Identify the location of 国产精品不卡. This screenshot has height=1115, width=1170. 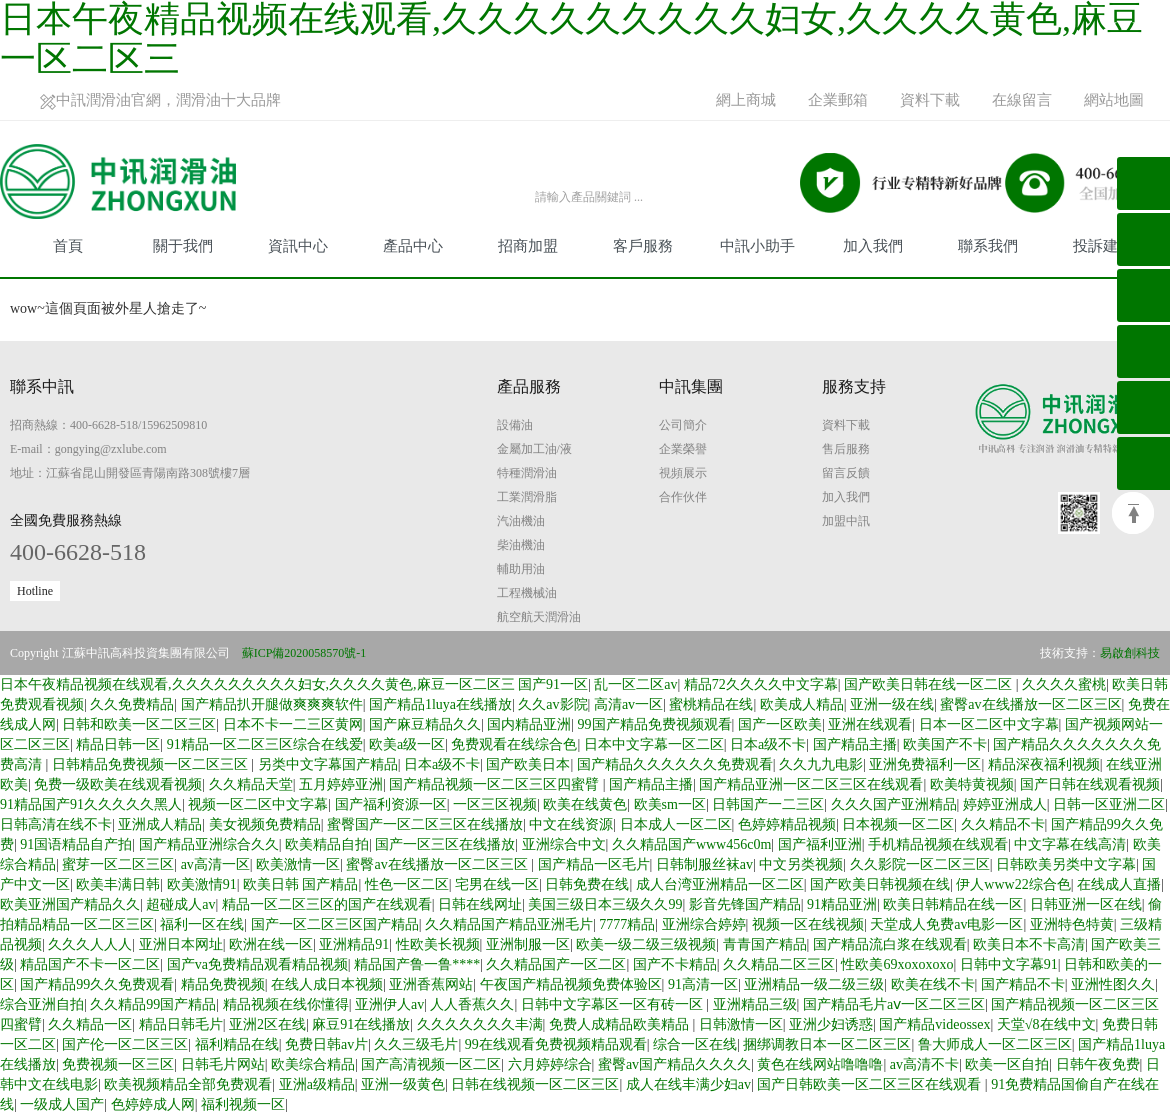
(1023, 984).